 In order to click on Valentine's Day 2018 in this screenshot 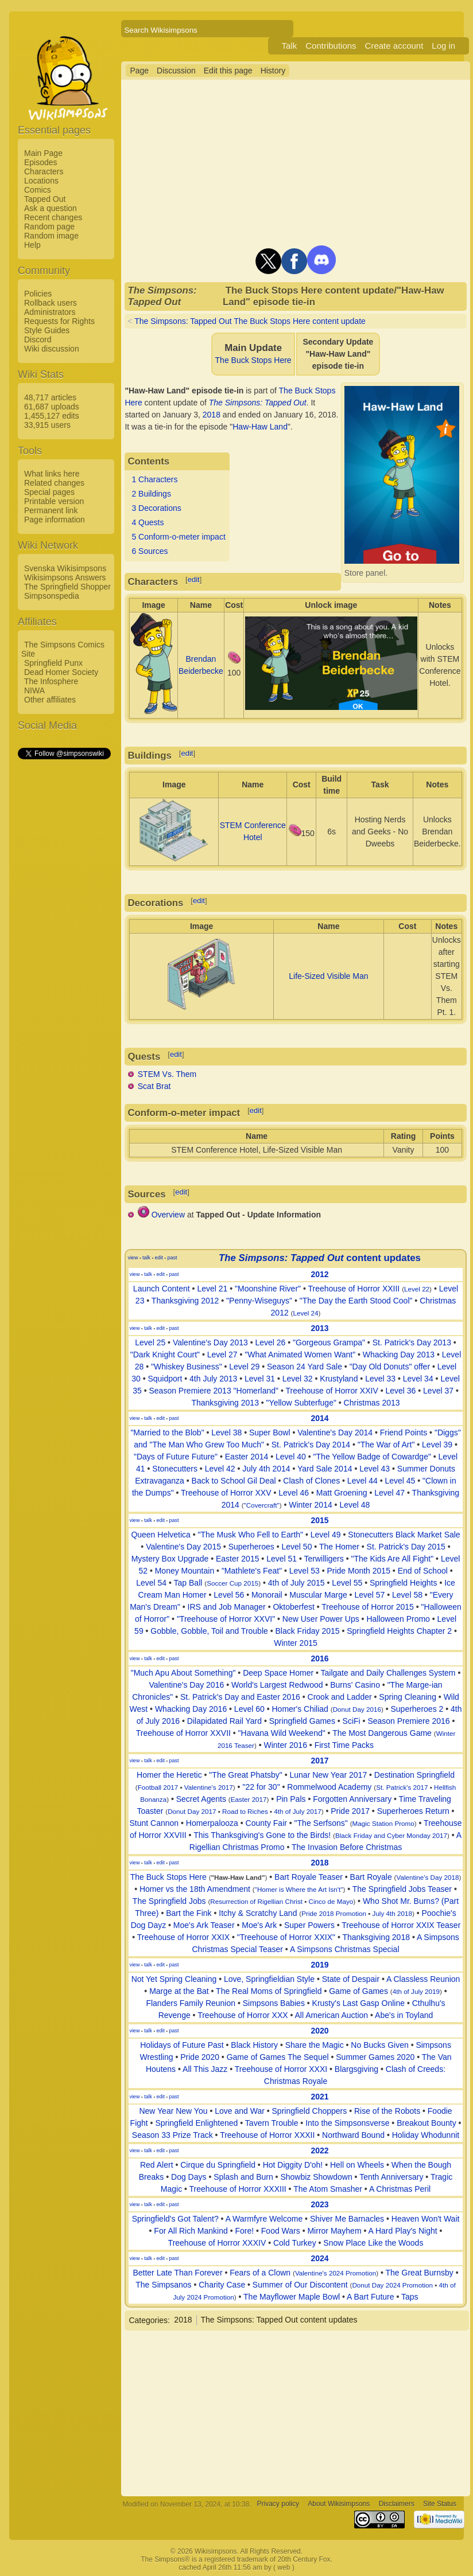, I will do `click(428, 1877)`.